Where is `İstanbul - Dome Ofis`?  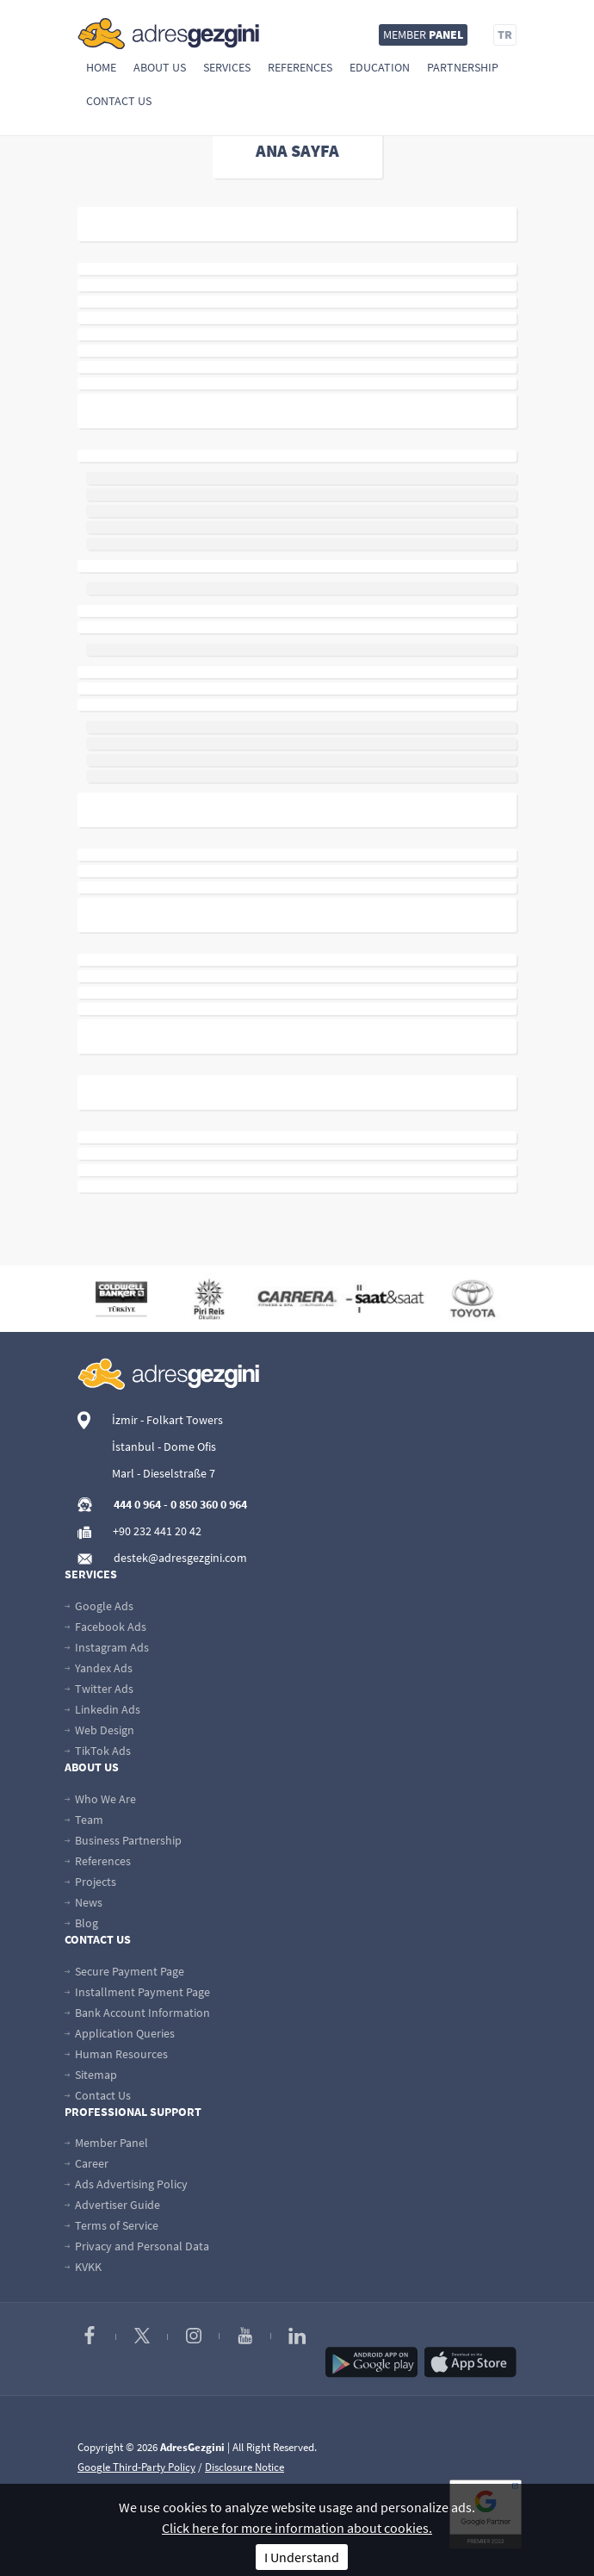 İstanbul - Dome Ofis is located at coordinates (164, 1446).